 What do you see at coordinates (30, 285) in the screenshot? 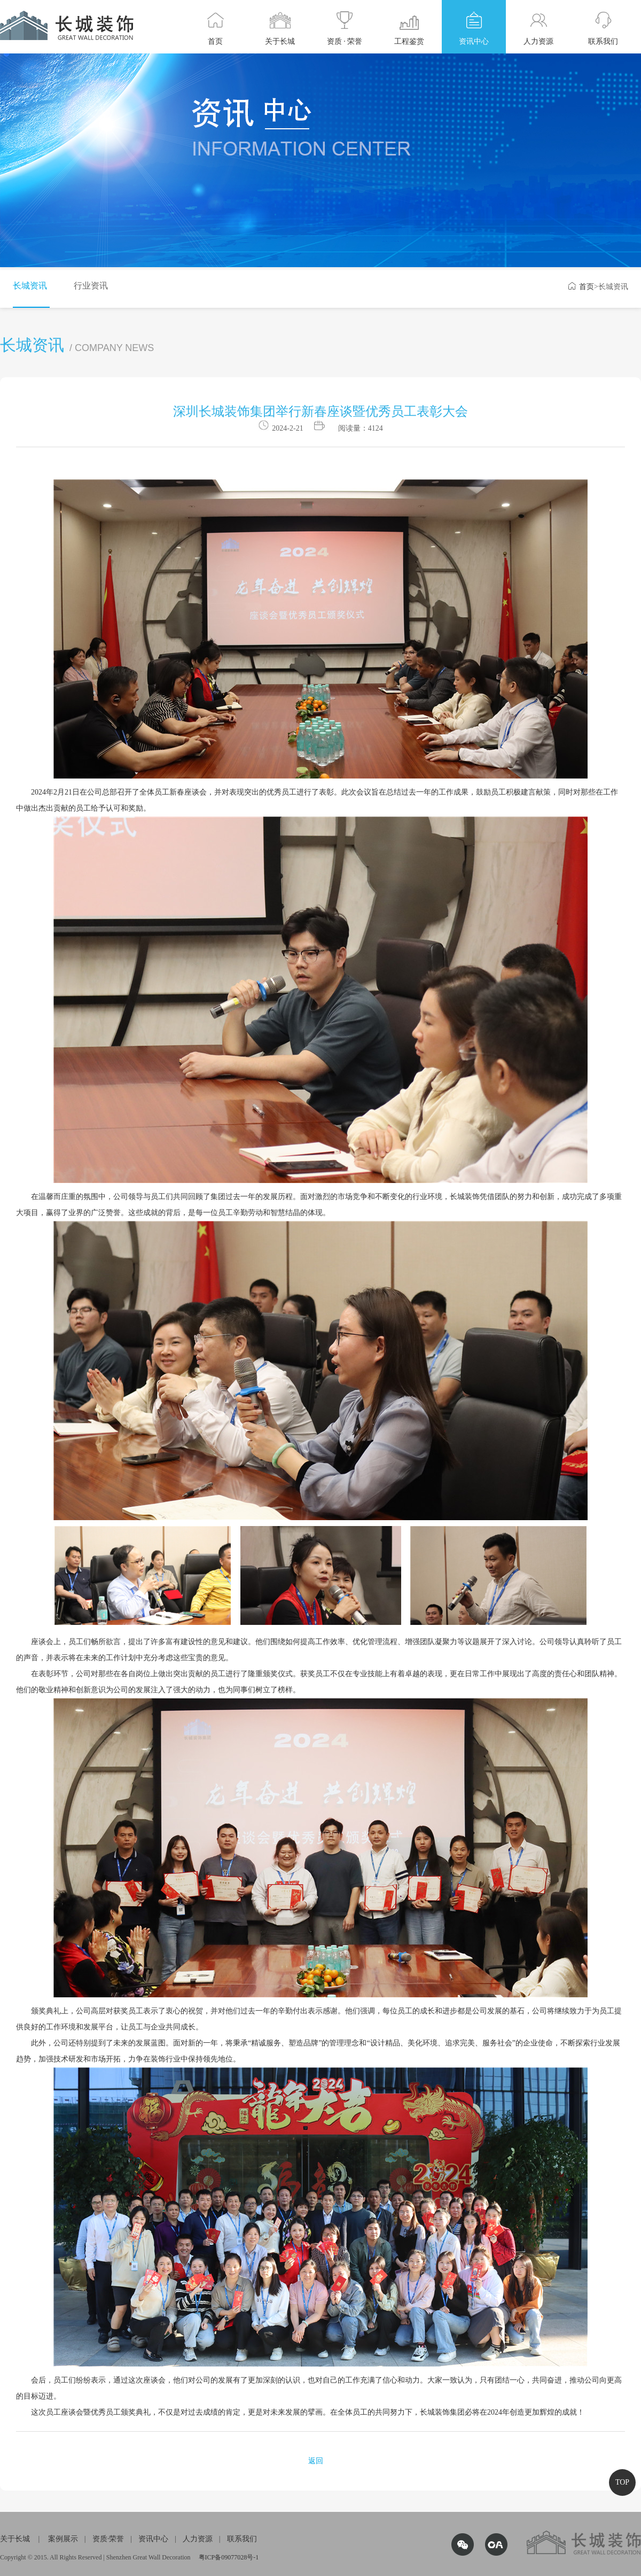
I see `长城资讯` at bounding box center [30, 285].